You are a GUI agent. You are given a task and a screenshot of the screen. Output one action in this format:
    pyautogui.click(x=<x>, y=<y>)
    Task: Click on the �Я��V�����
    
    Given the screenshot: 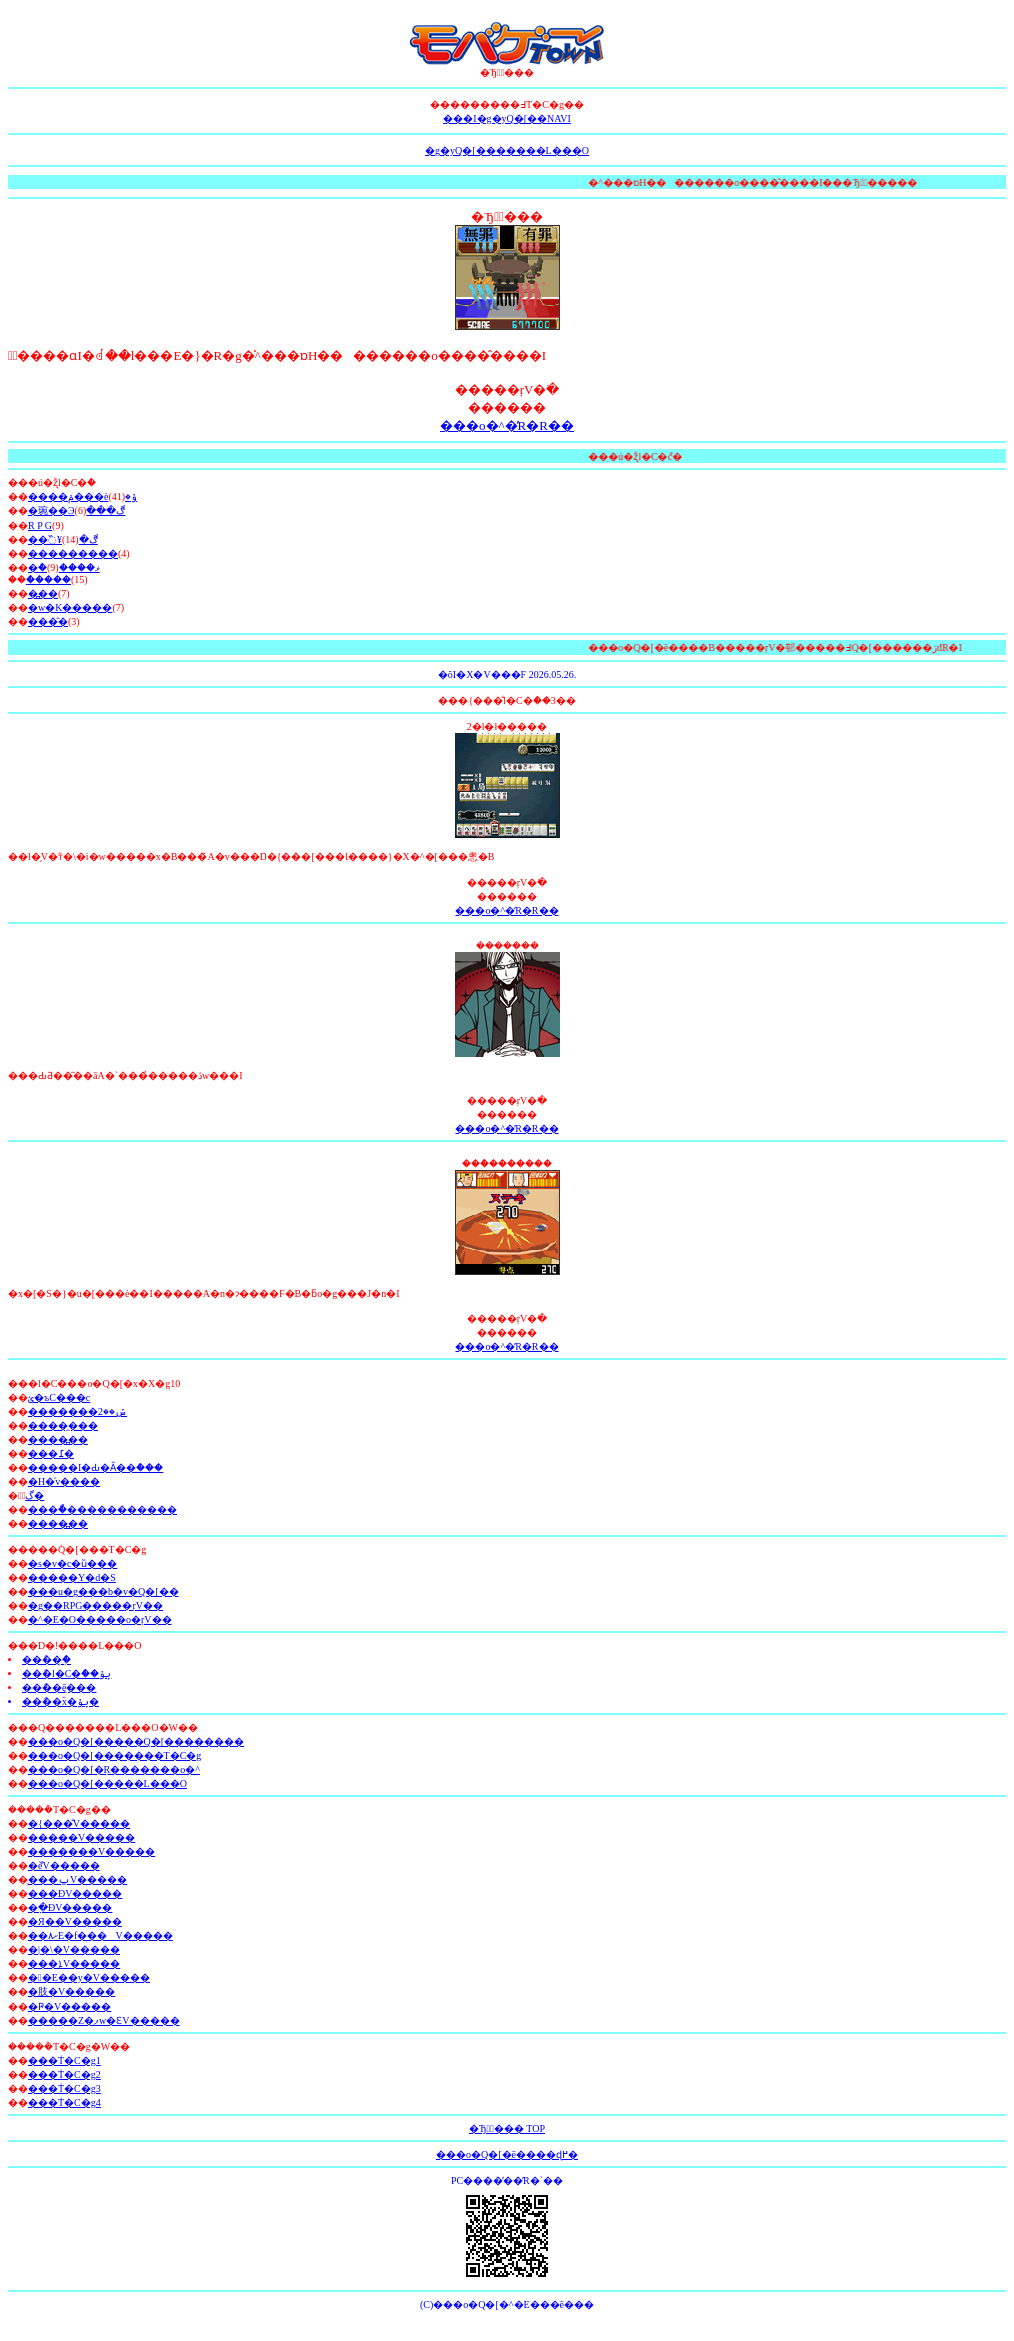 What is the action you would take?
    pyautogui.click(x=75, y=1921)
    